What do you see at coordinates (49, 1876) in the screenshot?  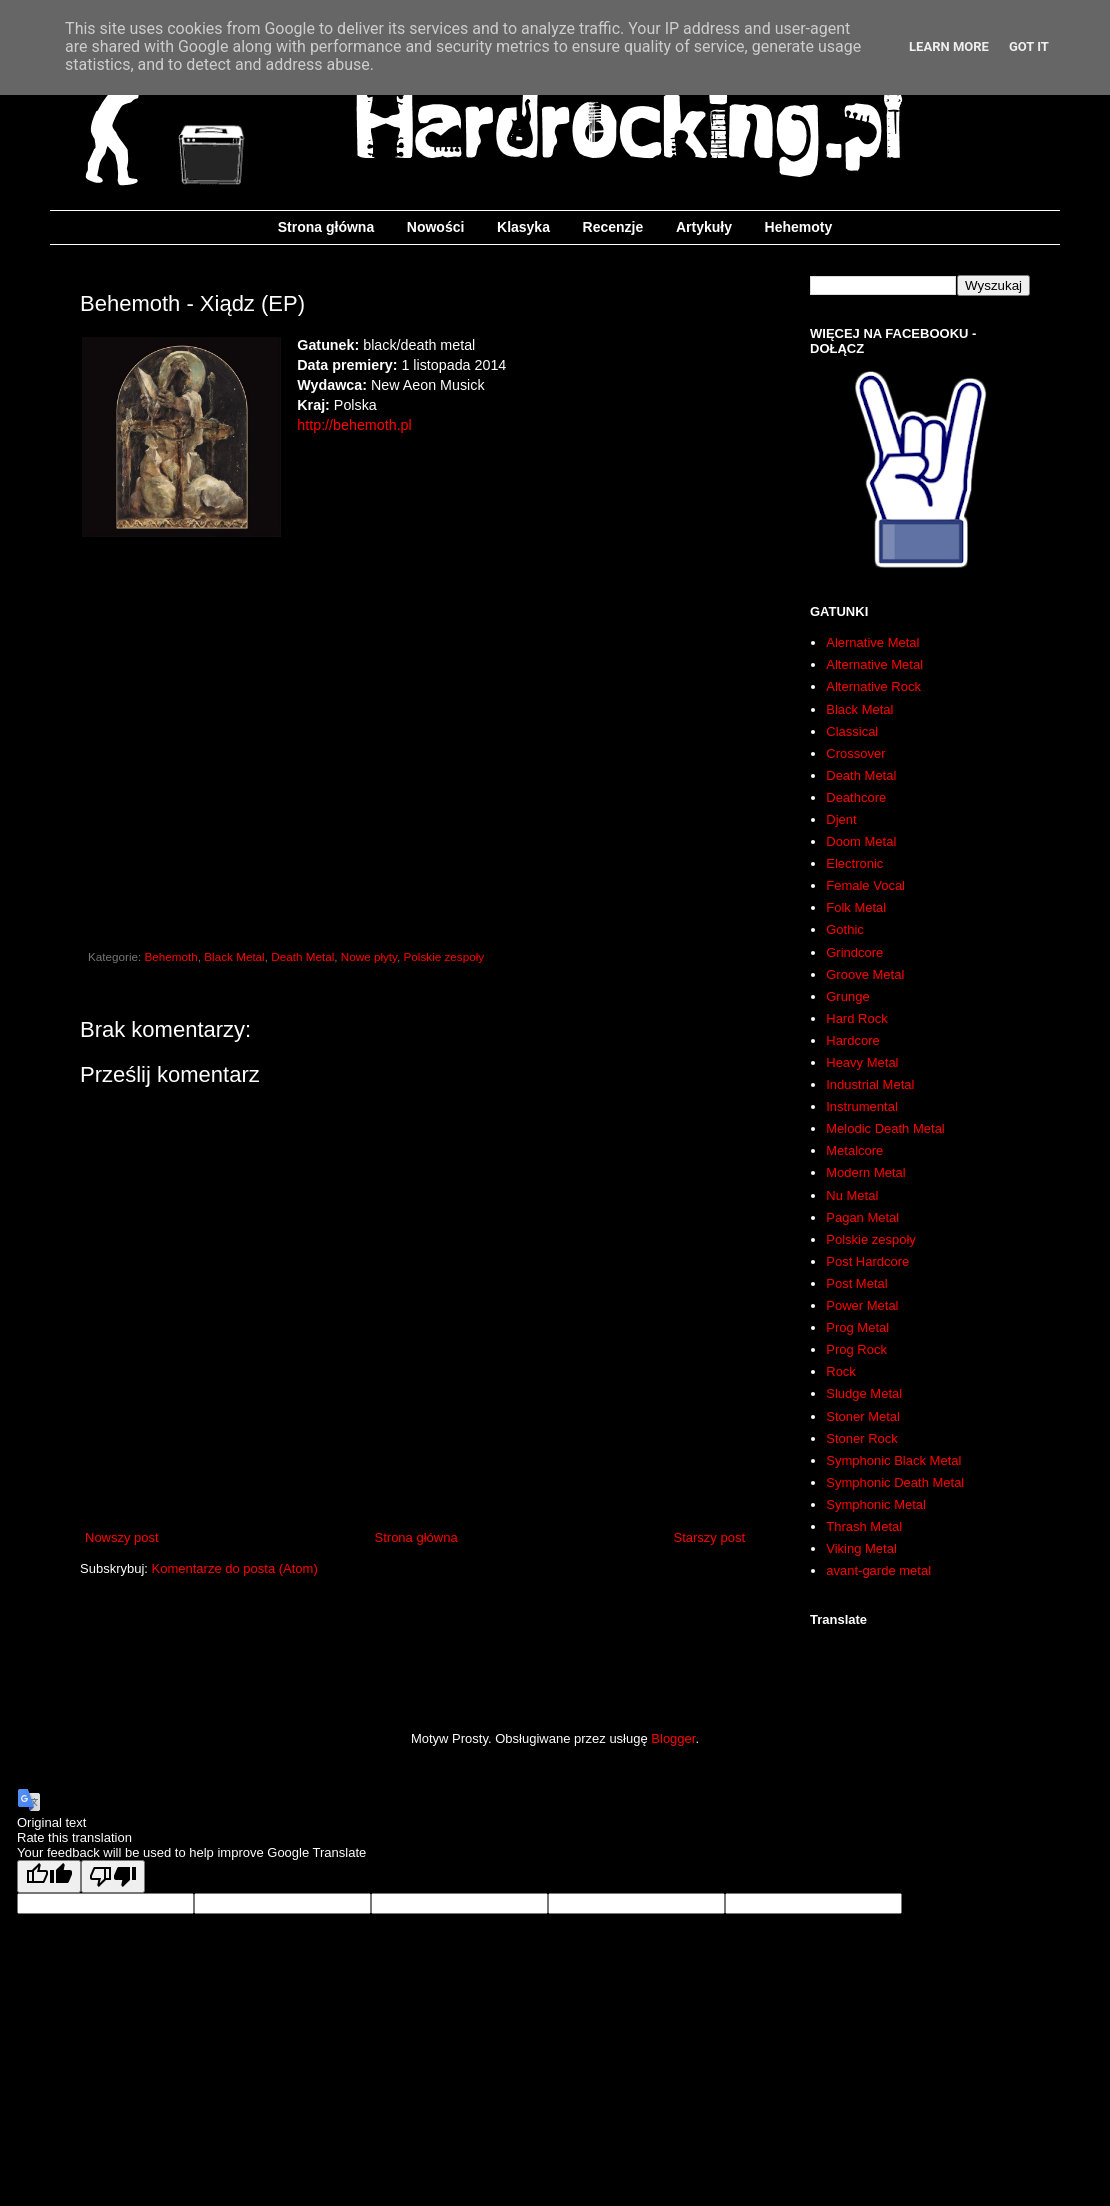 I see `[Good translation]` at bounding box center [49, 1876].